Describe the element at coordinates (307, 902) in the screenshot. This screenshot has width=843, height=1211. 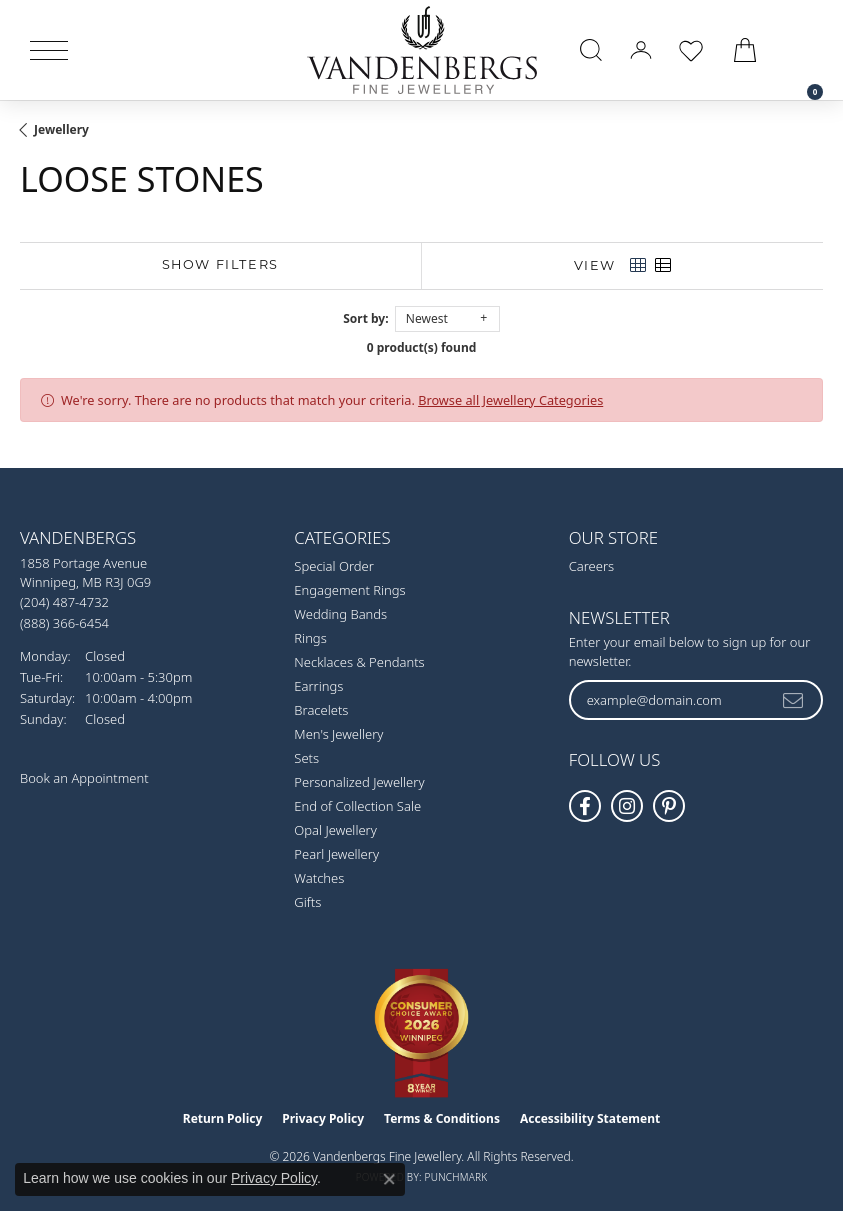
I see `Gifts [menuitem]` at that location.